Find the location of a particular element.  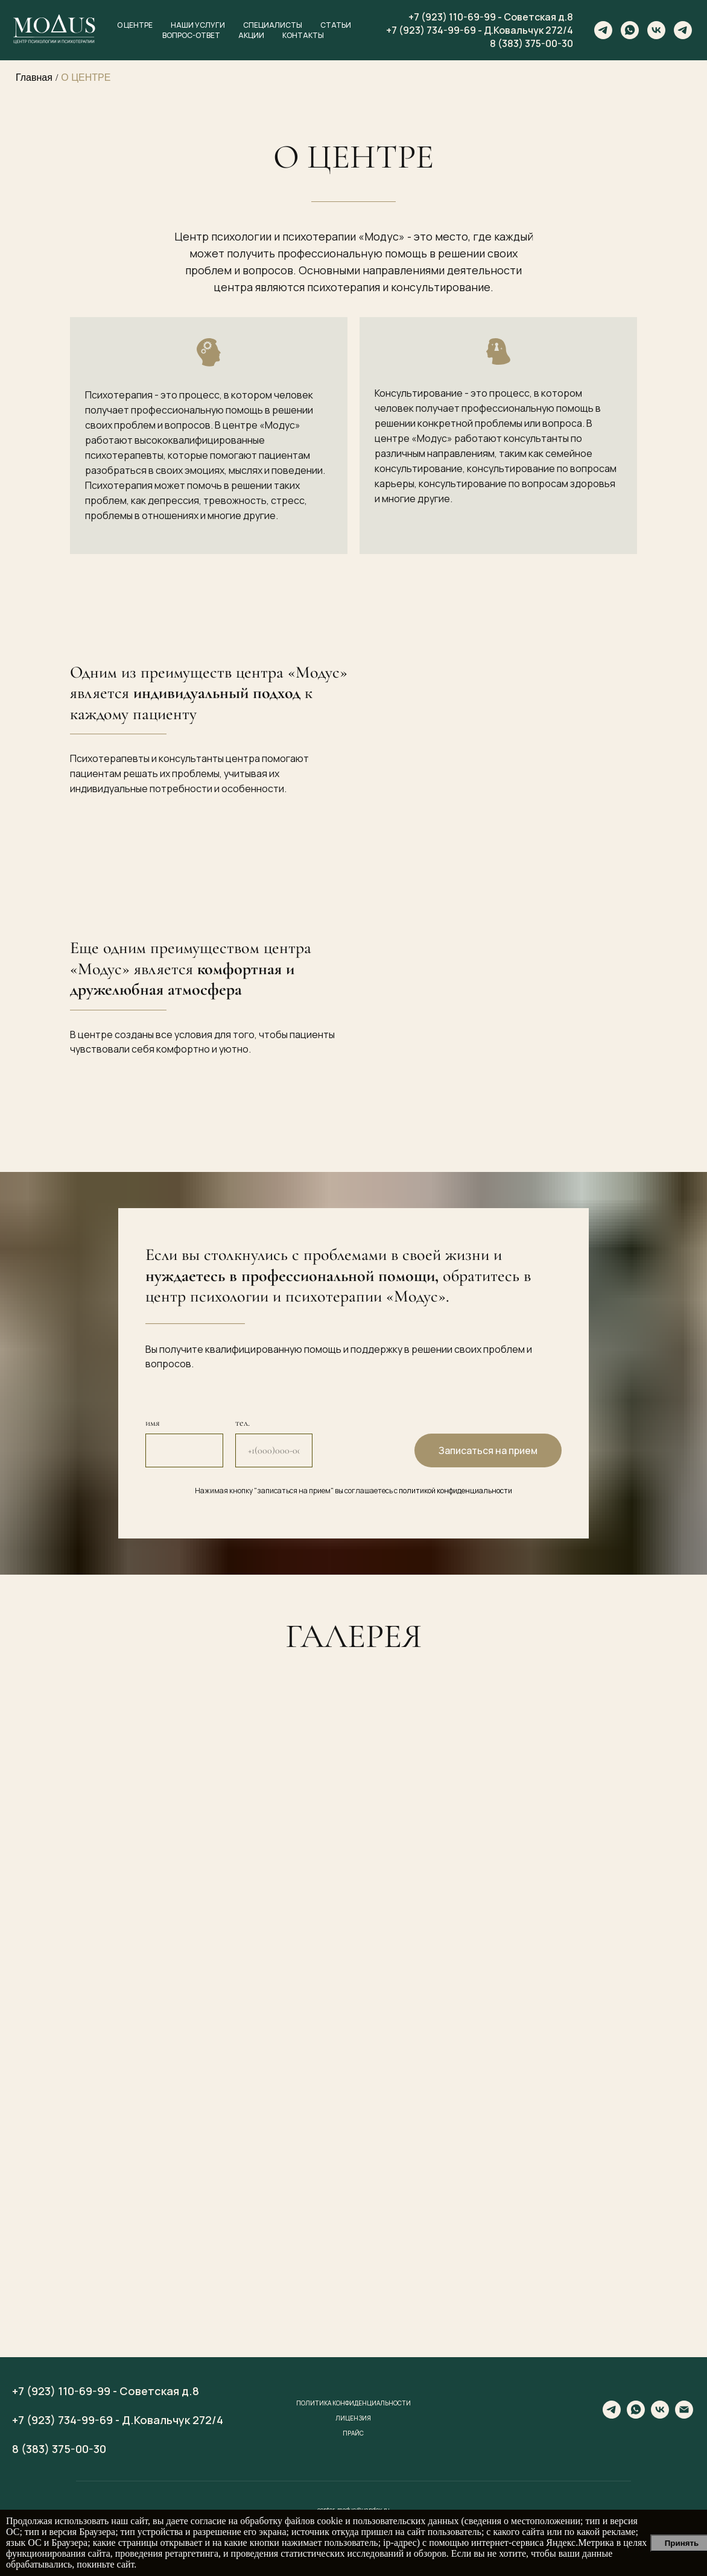

[whatsapp] is located at coordinates (630, 30).